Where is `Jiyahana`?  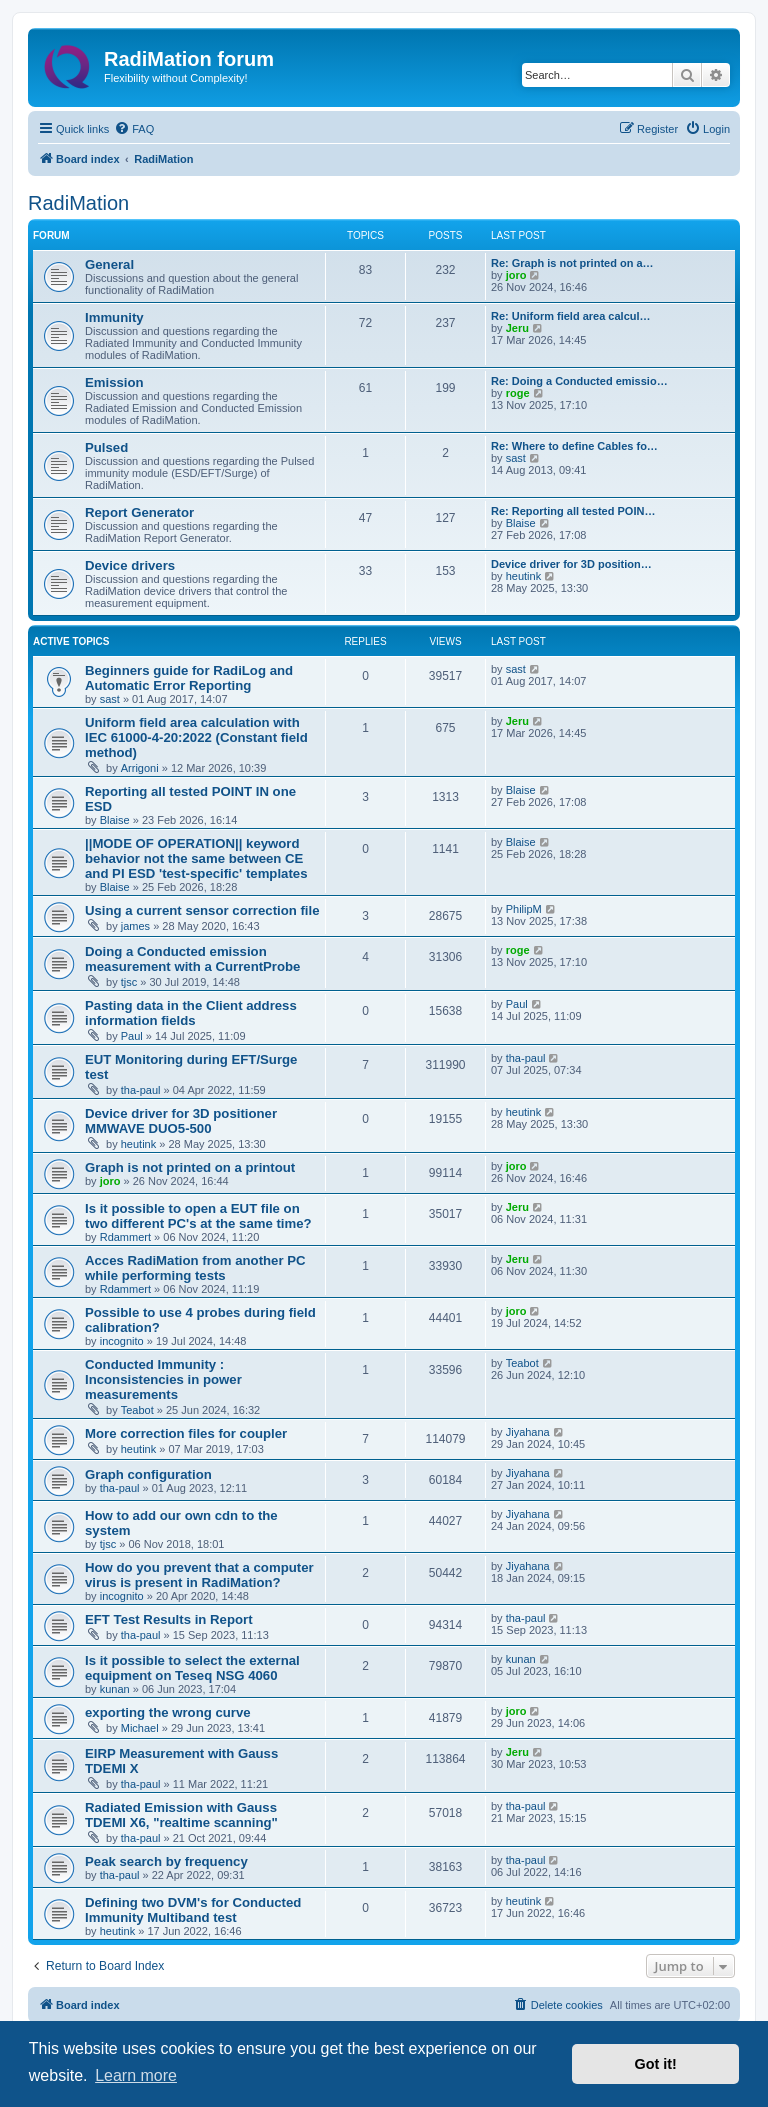
Jiyahana is located at coordinates (528, 1432).